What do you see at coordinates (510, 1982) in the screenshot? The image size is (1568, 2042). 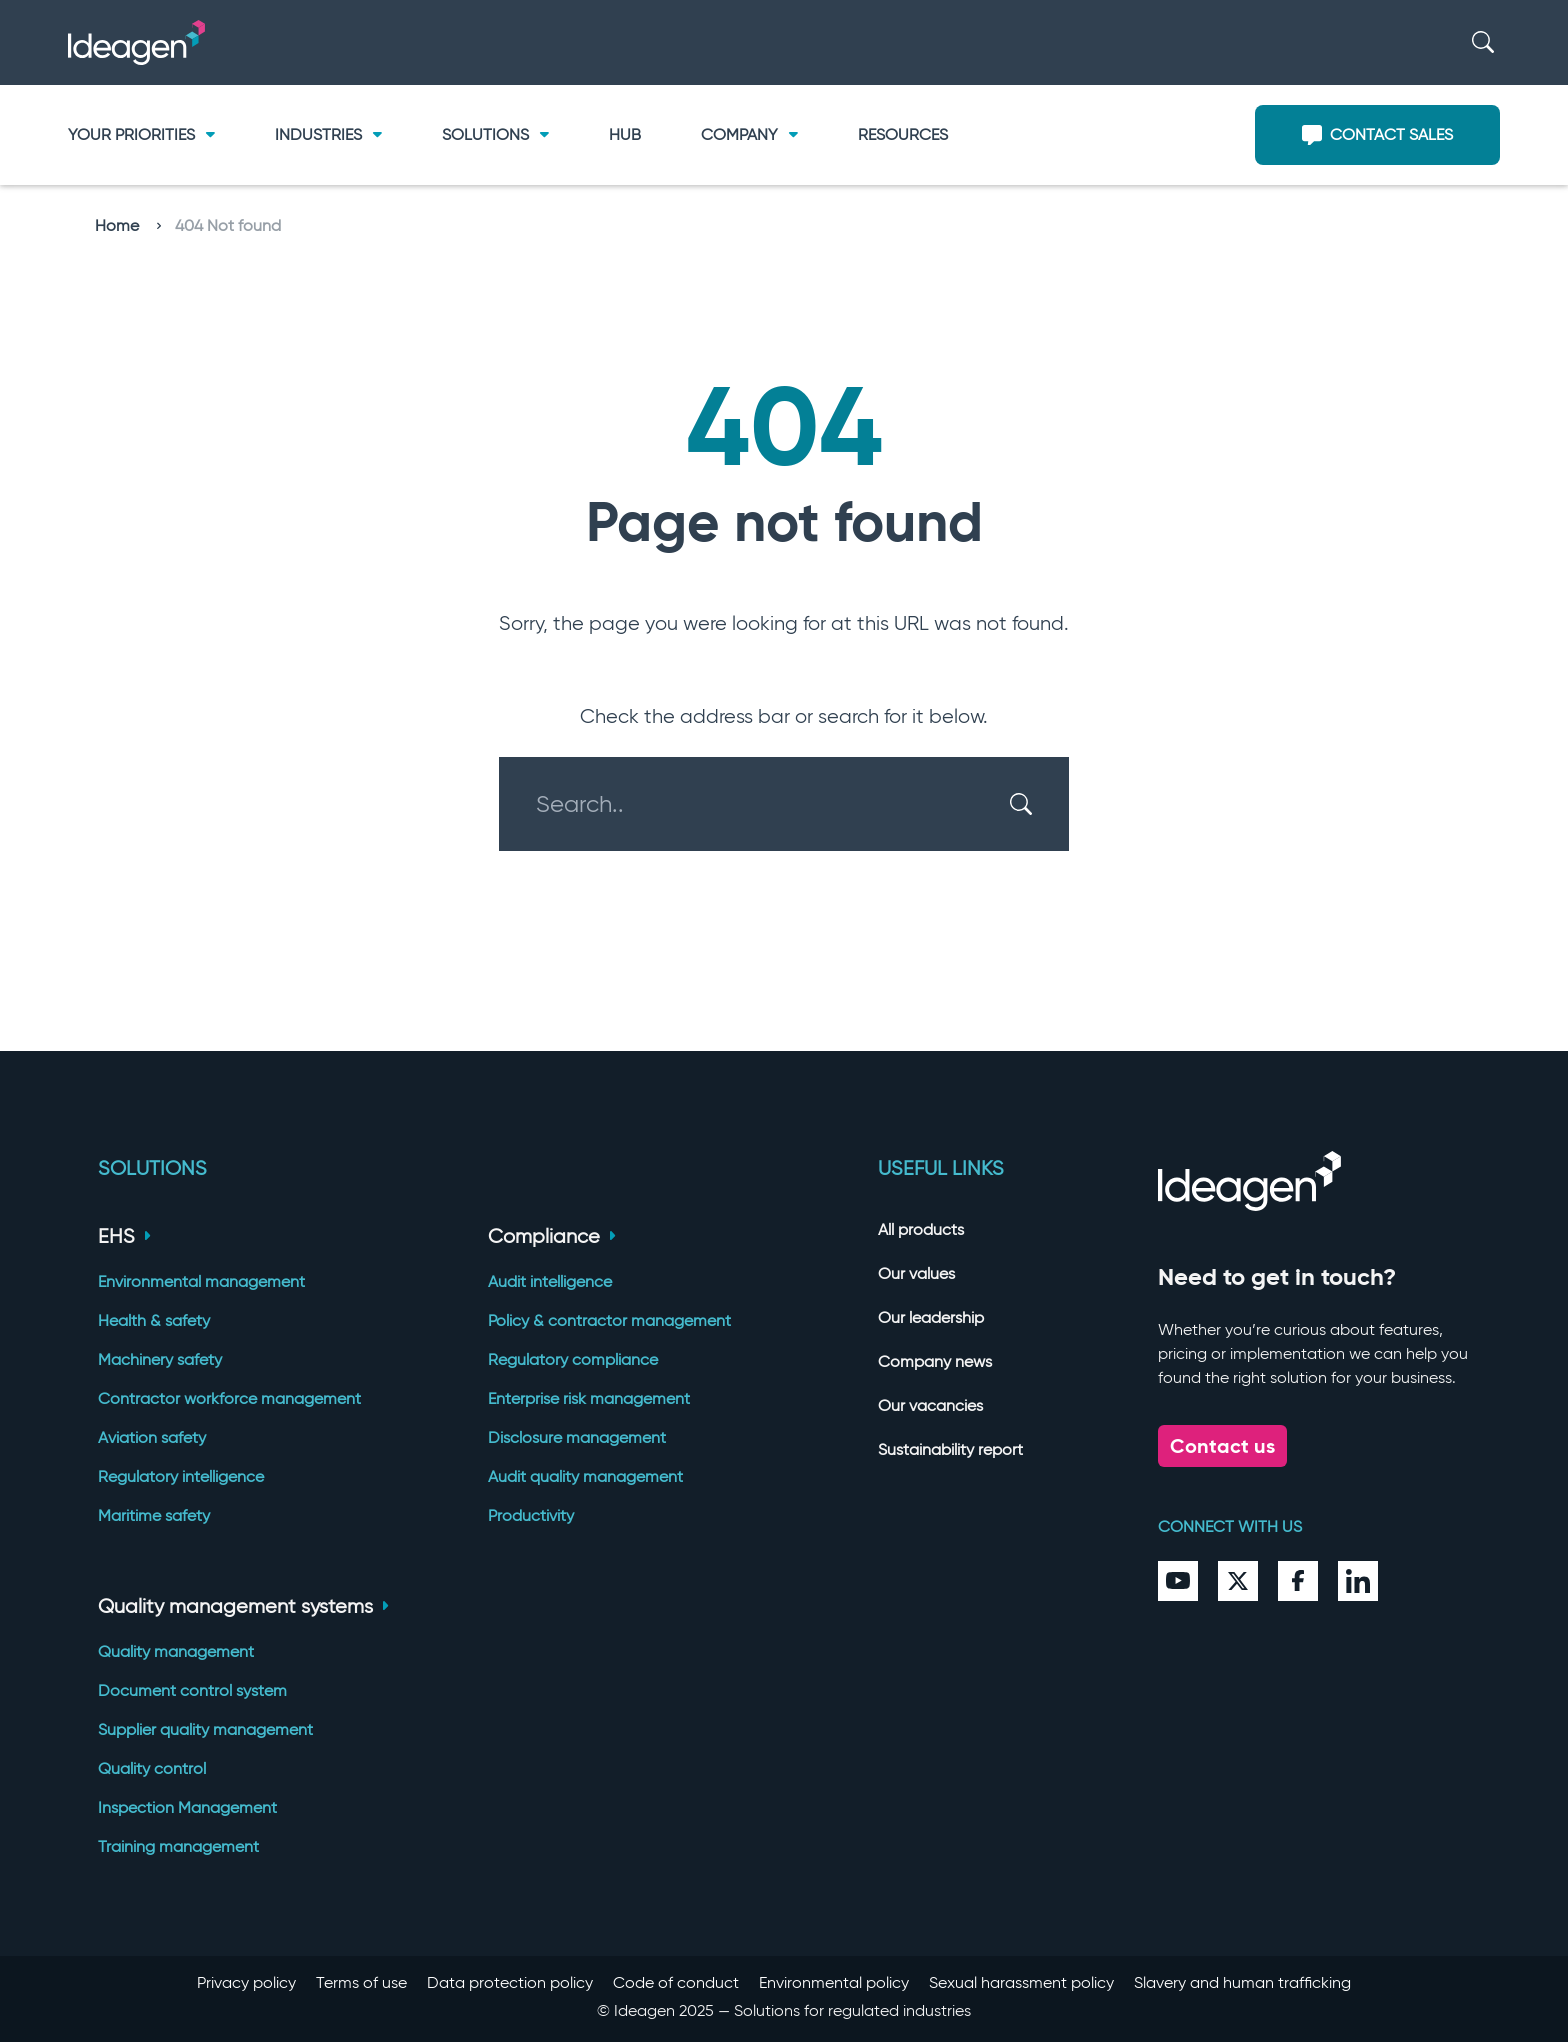 I see `Data protection policy` at bounding box center [510, 1982].